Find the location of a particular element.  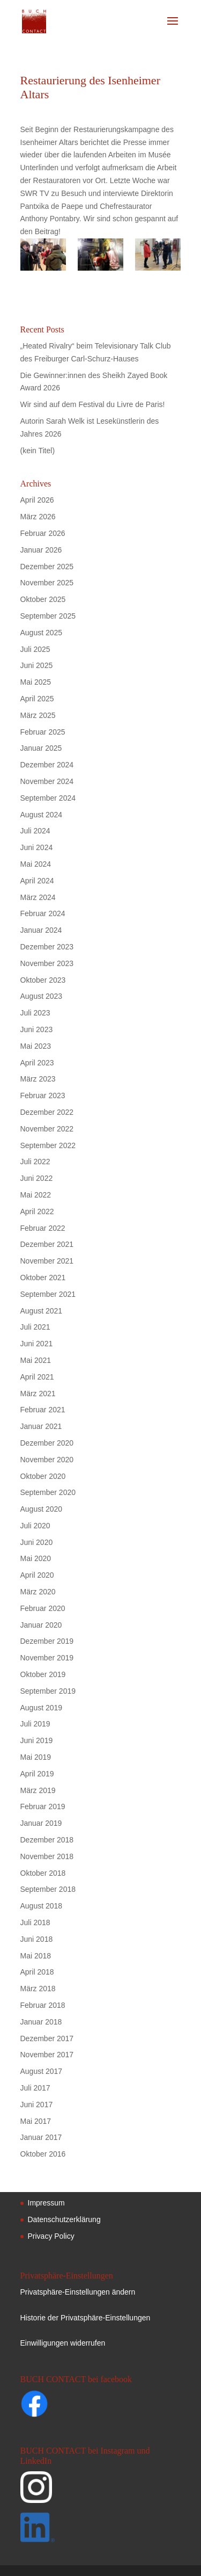

Februar 2019 is located at coordinates (42, 1806).